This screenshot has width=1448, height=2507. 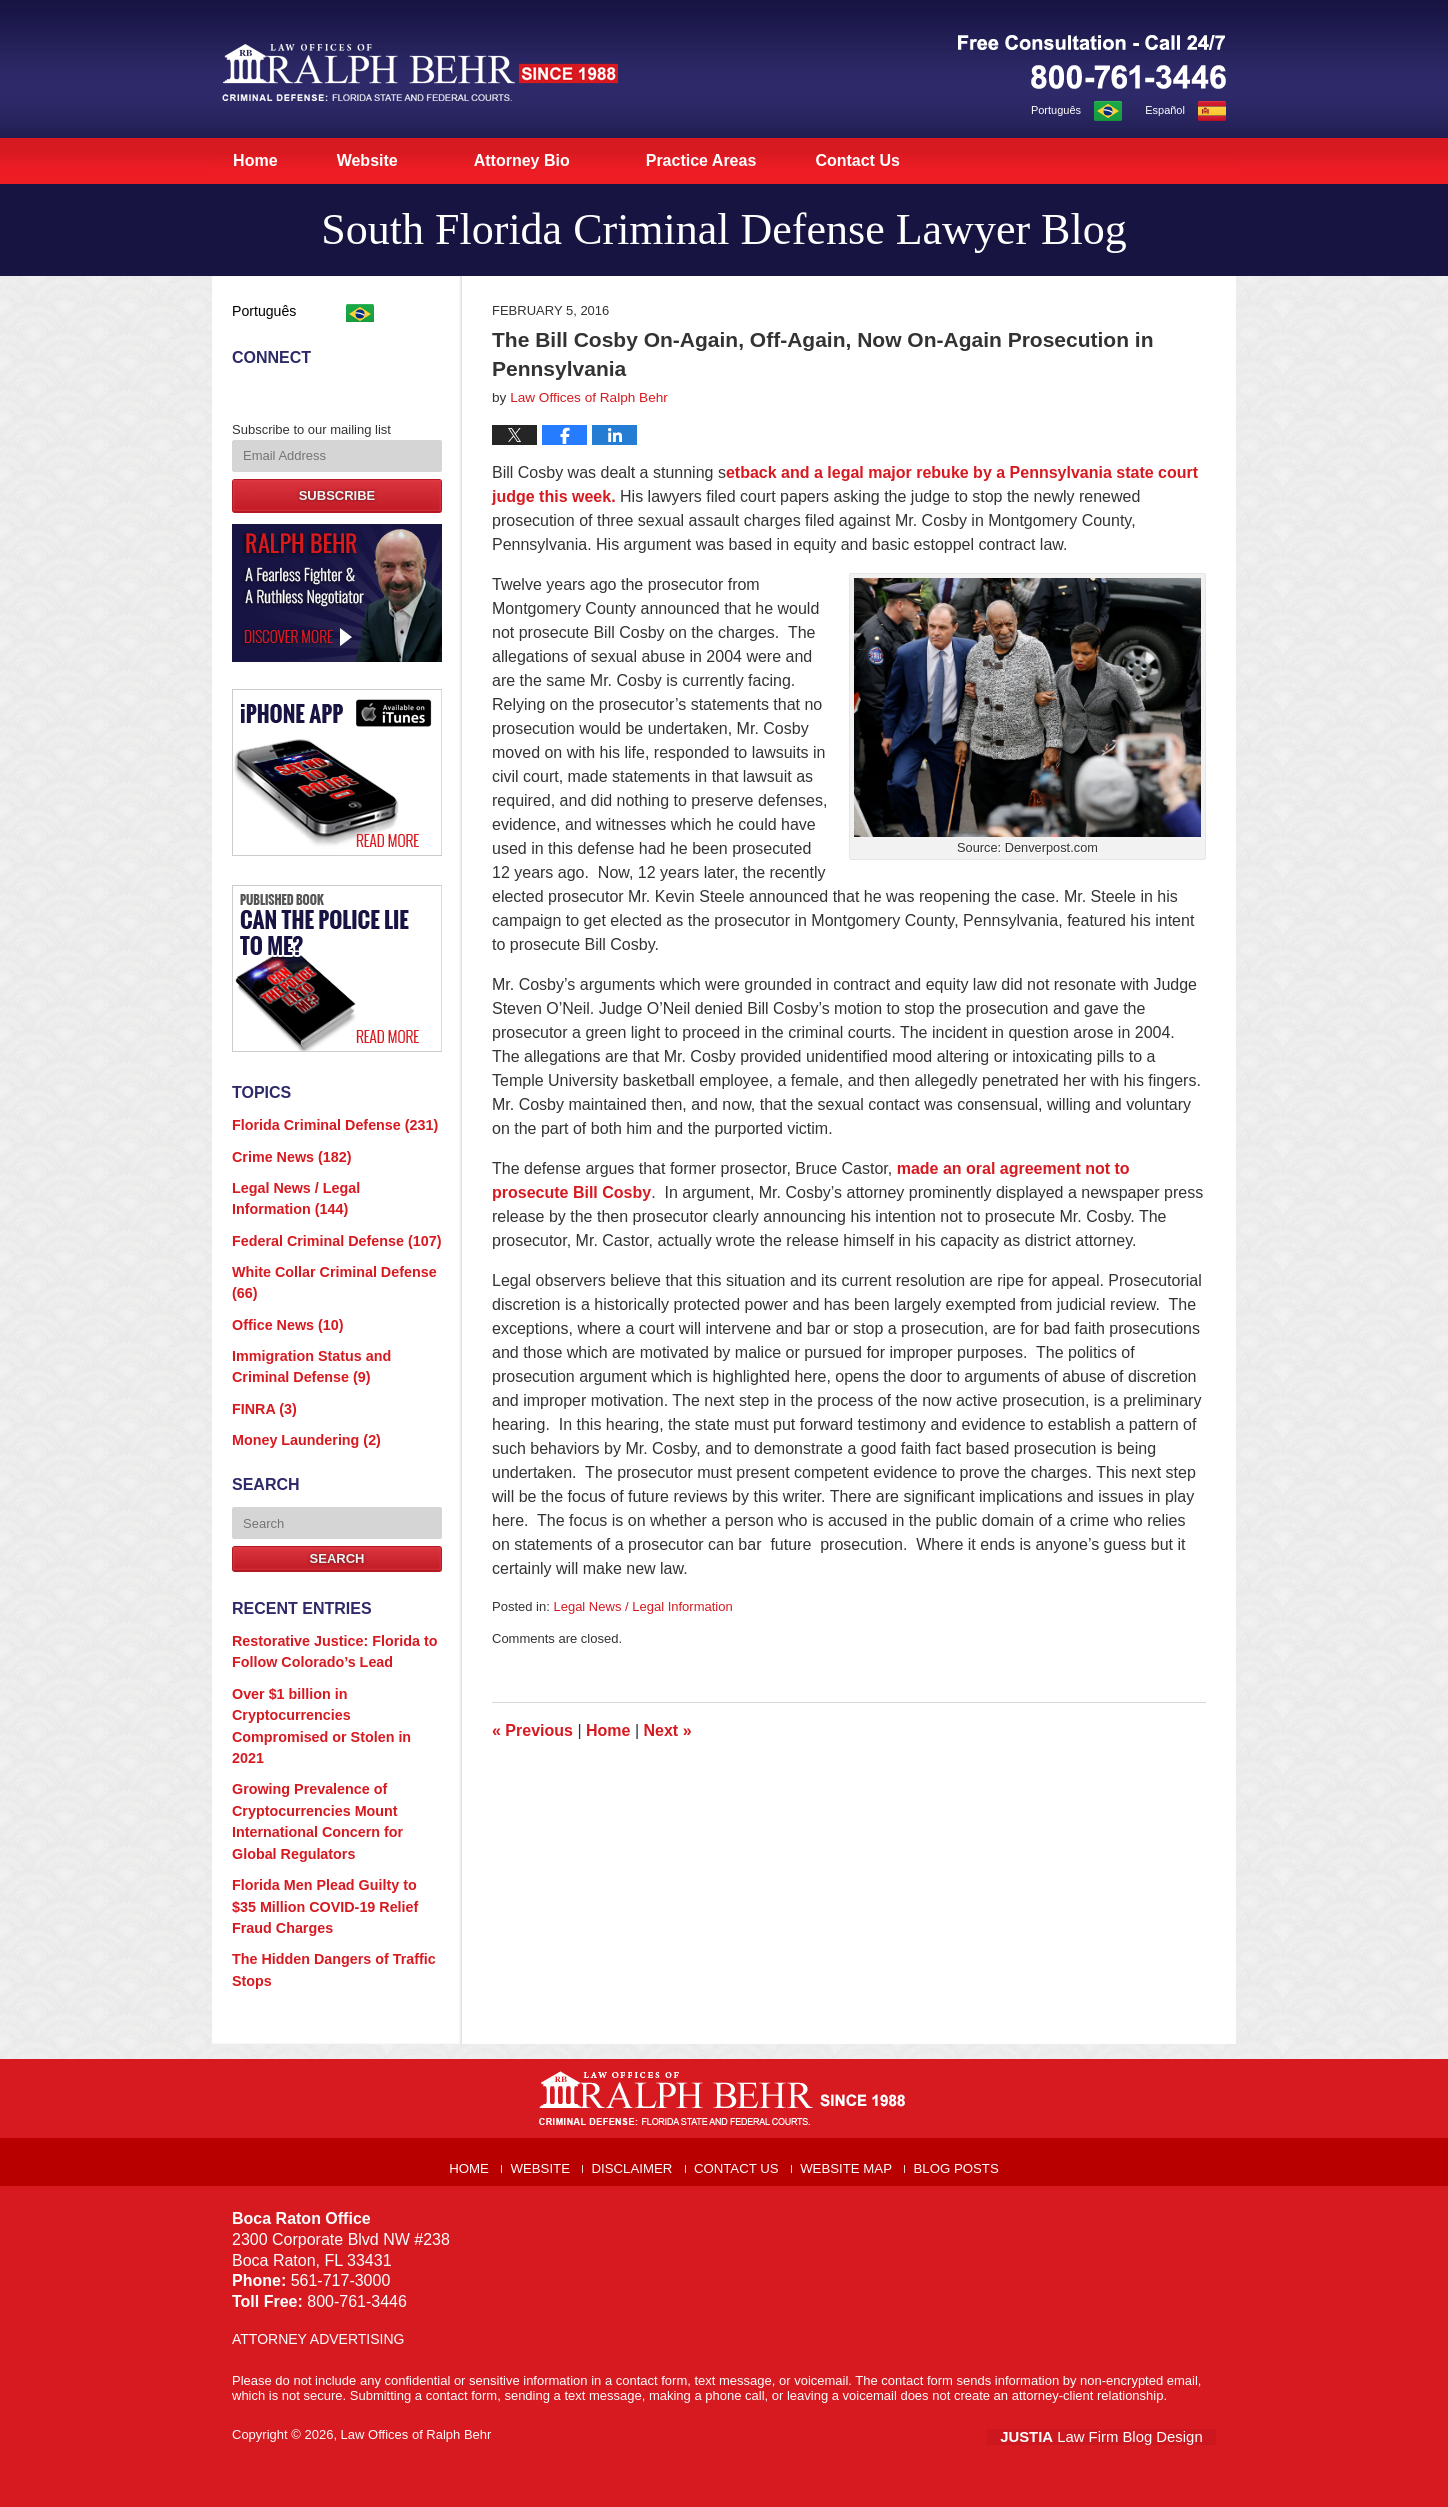 What do you see at coordinates (959, 2082) in the screenshot?
I see `Blog Posts` at bounding box center [959, 2082].